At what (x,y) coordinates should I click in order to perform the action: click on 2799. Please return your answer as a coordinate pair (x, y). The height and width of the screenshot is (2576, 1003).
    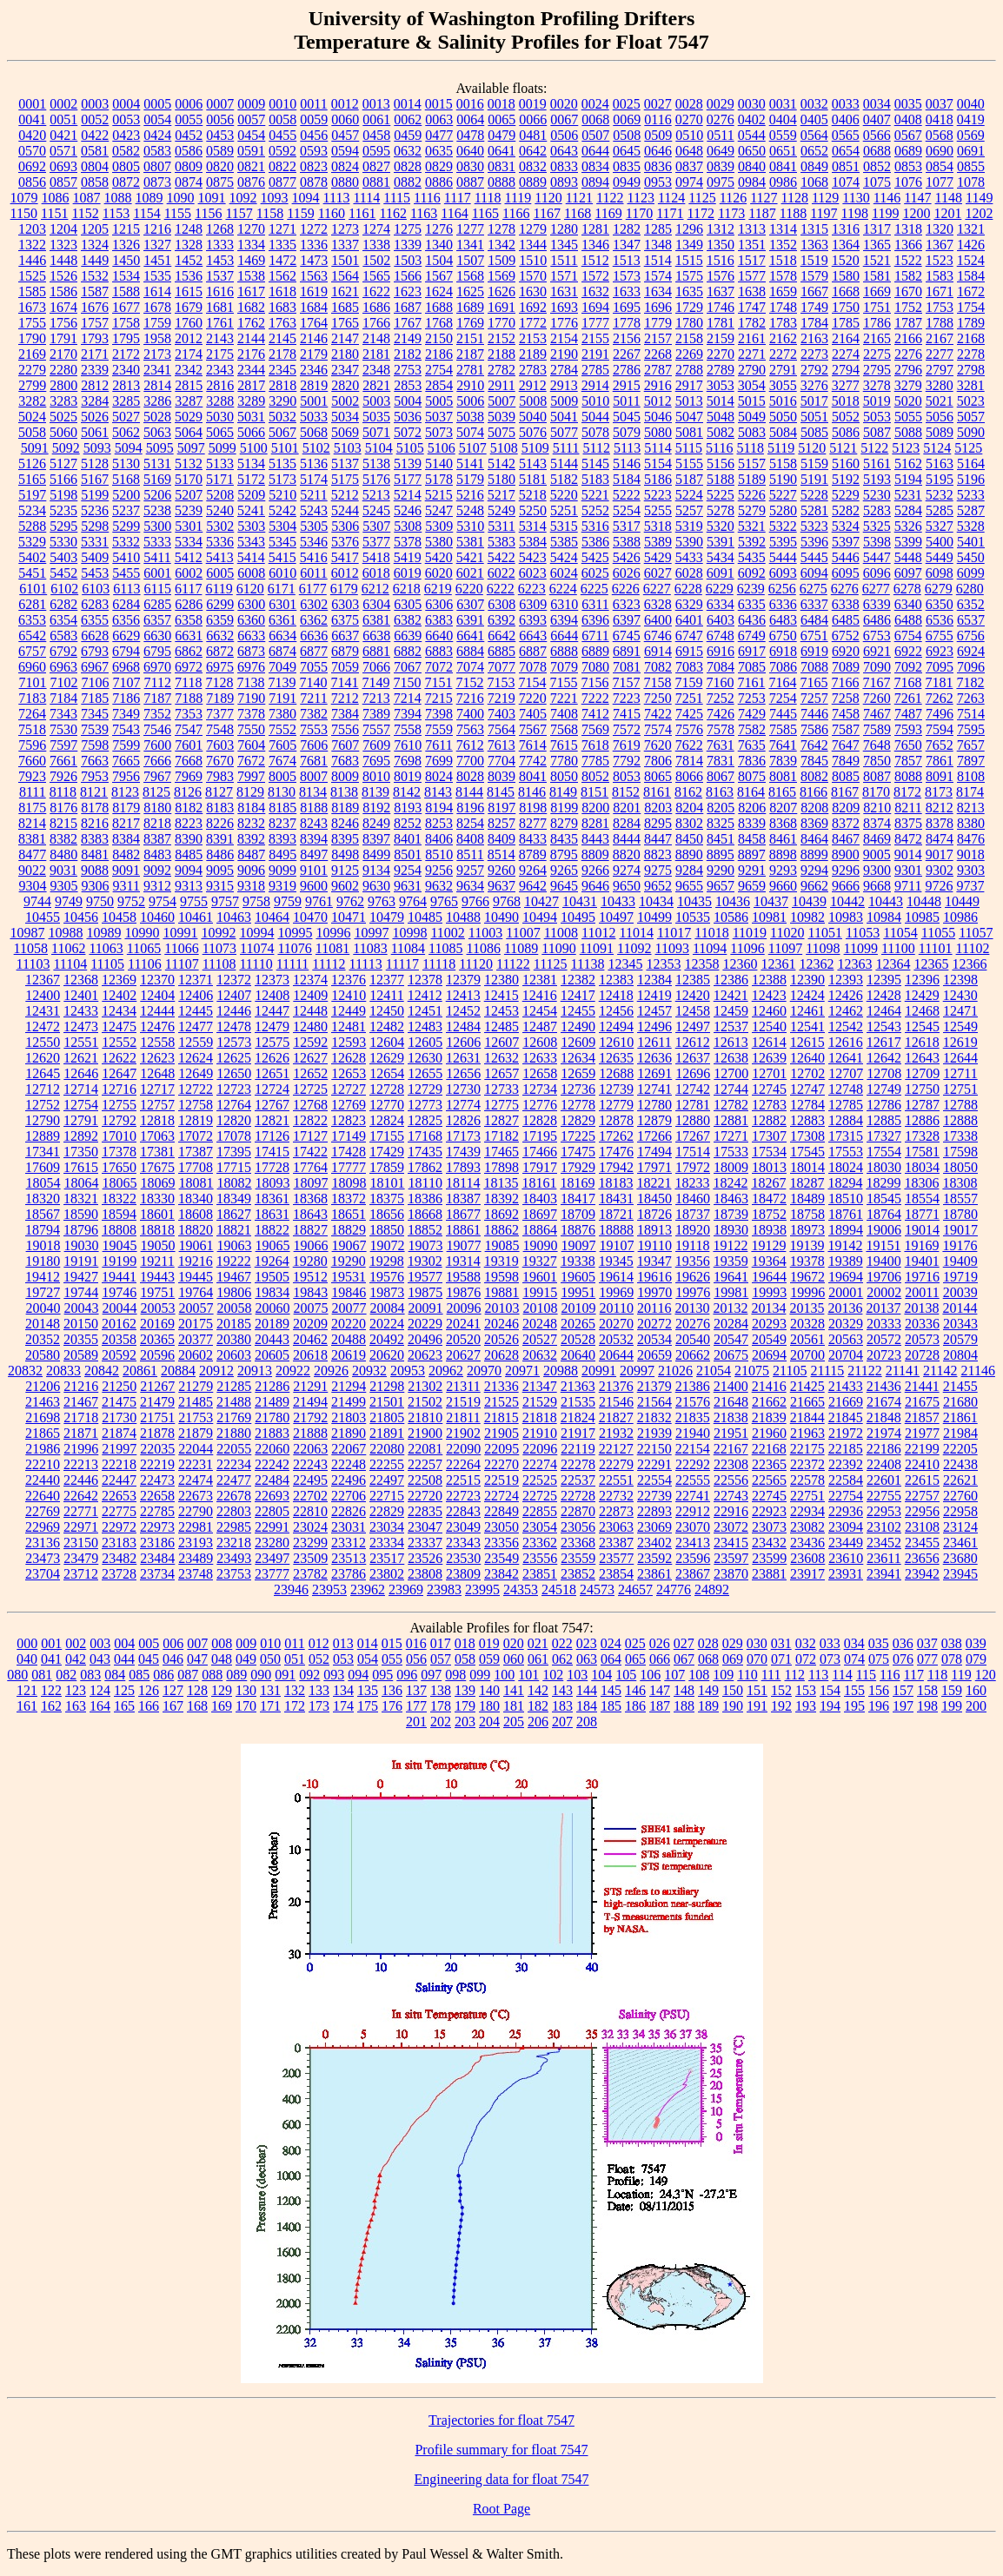
    Looking at the image, I should click on (32, 385).